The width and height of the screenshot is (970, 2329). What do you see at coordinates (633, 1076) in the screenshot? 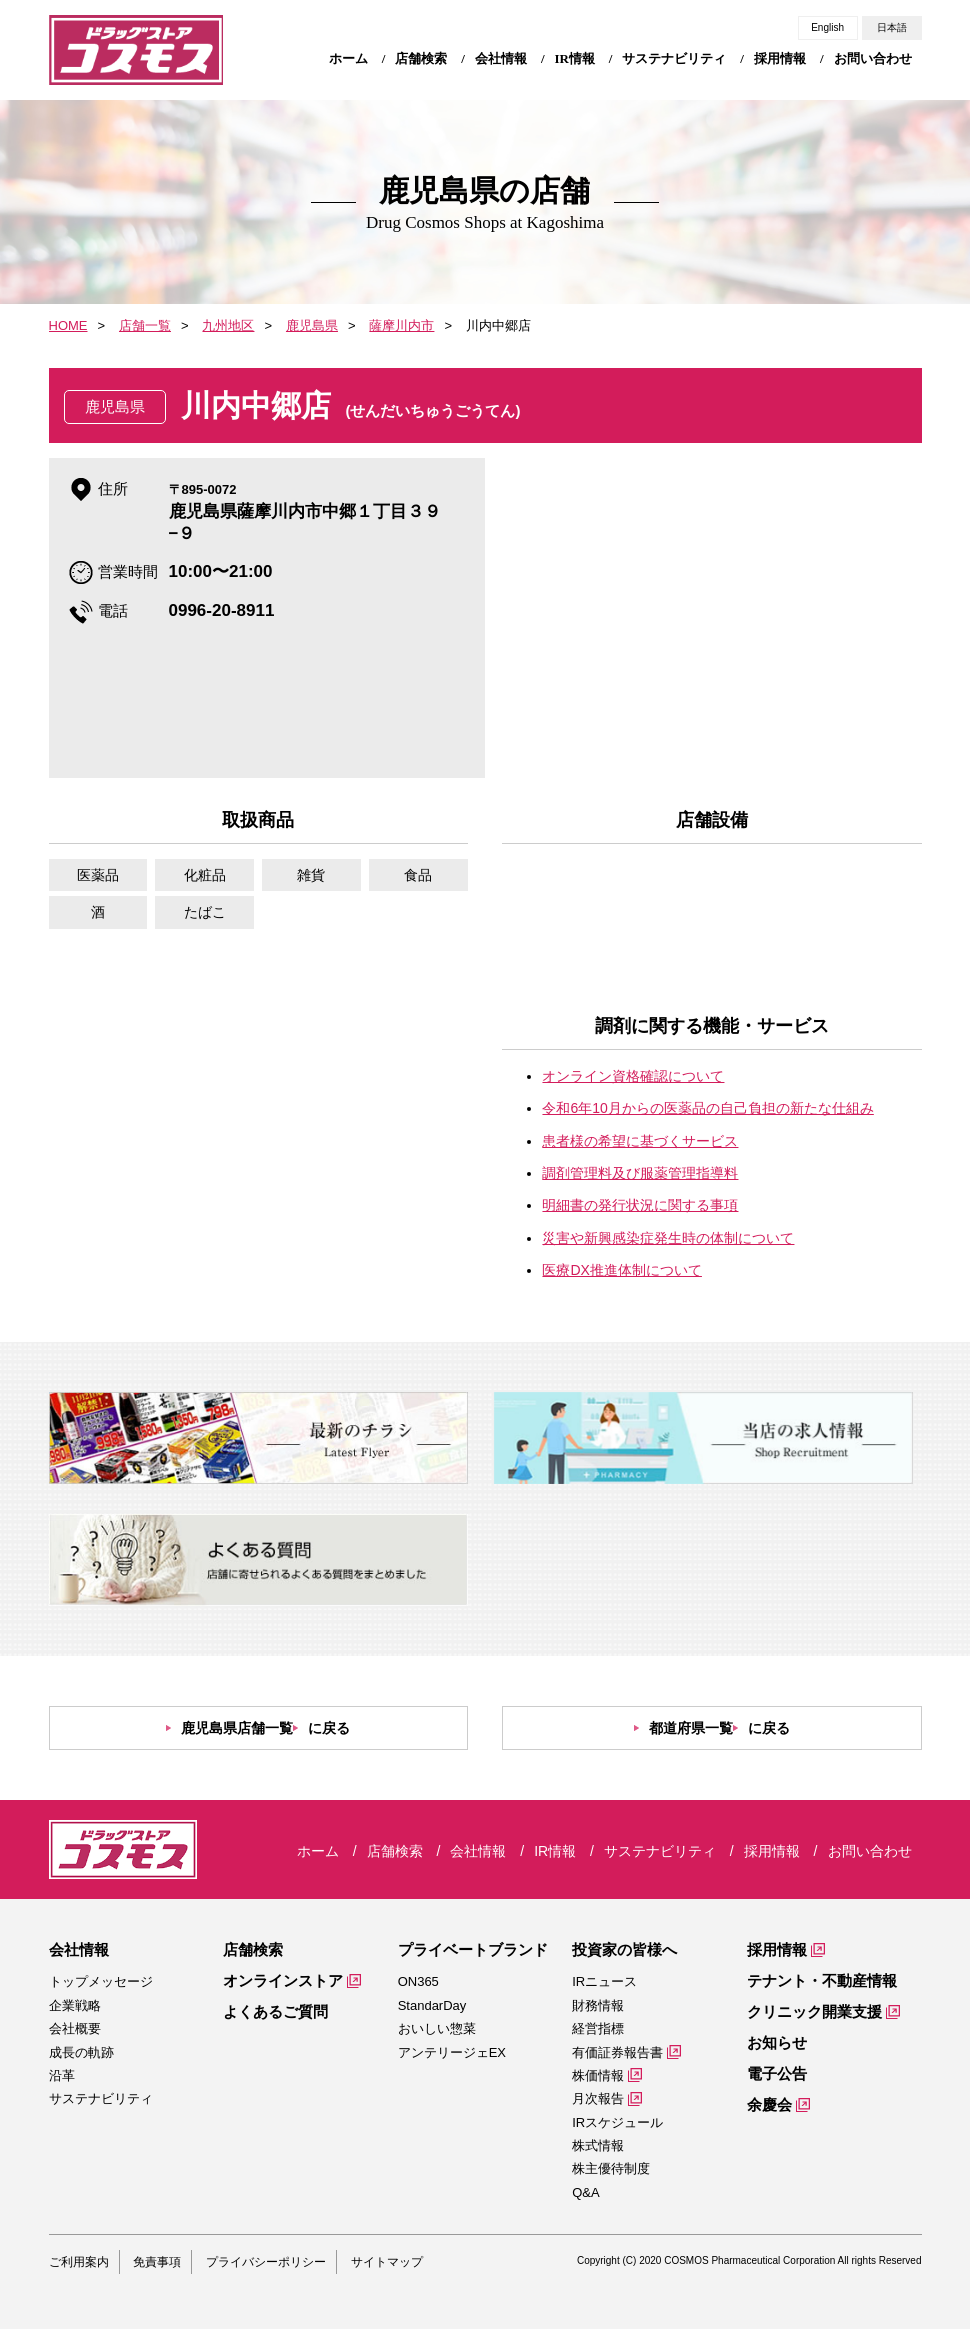
I see `オンライン資格確認について` at bounding box center [633, 1076].